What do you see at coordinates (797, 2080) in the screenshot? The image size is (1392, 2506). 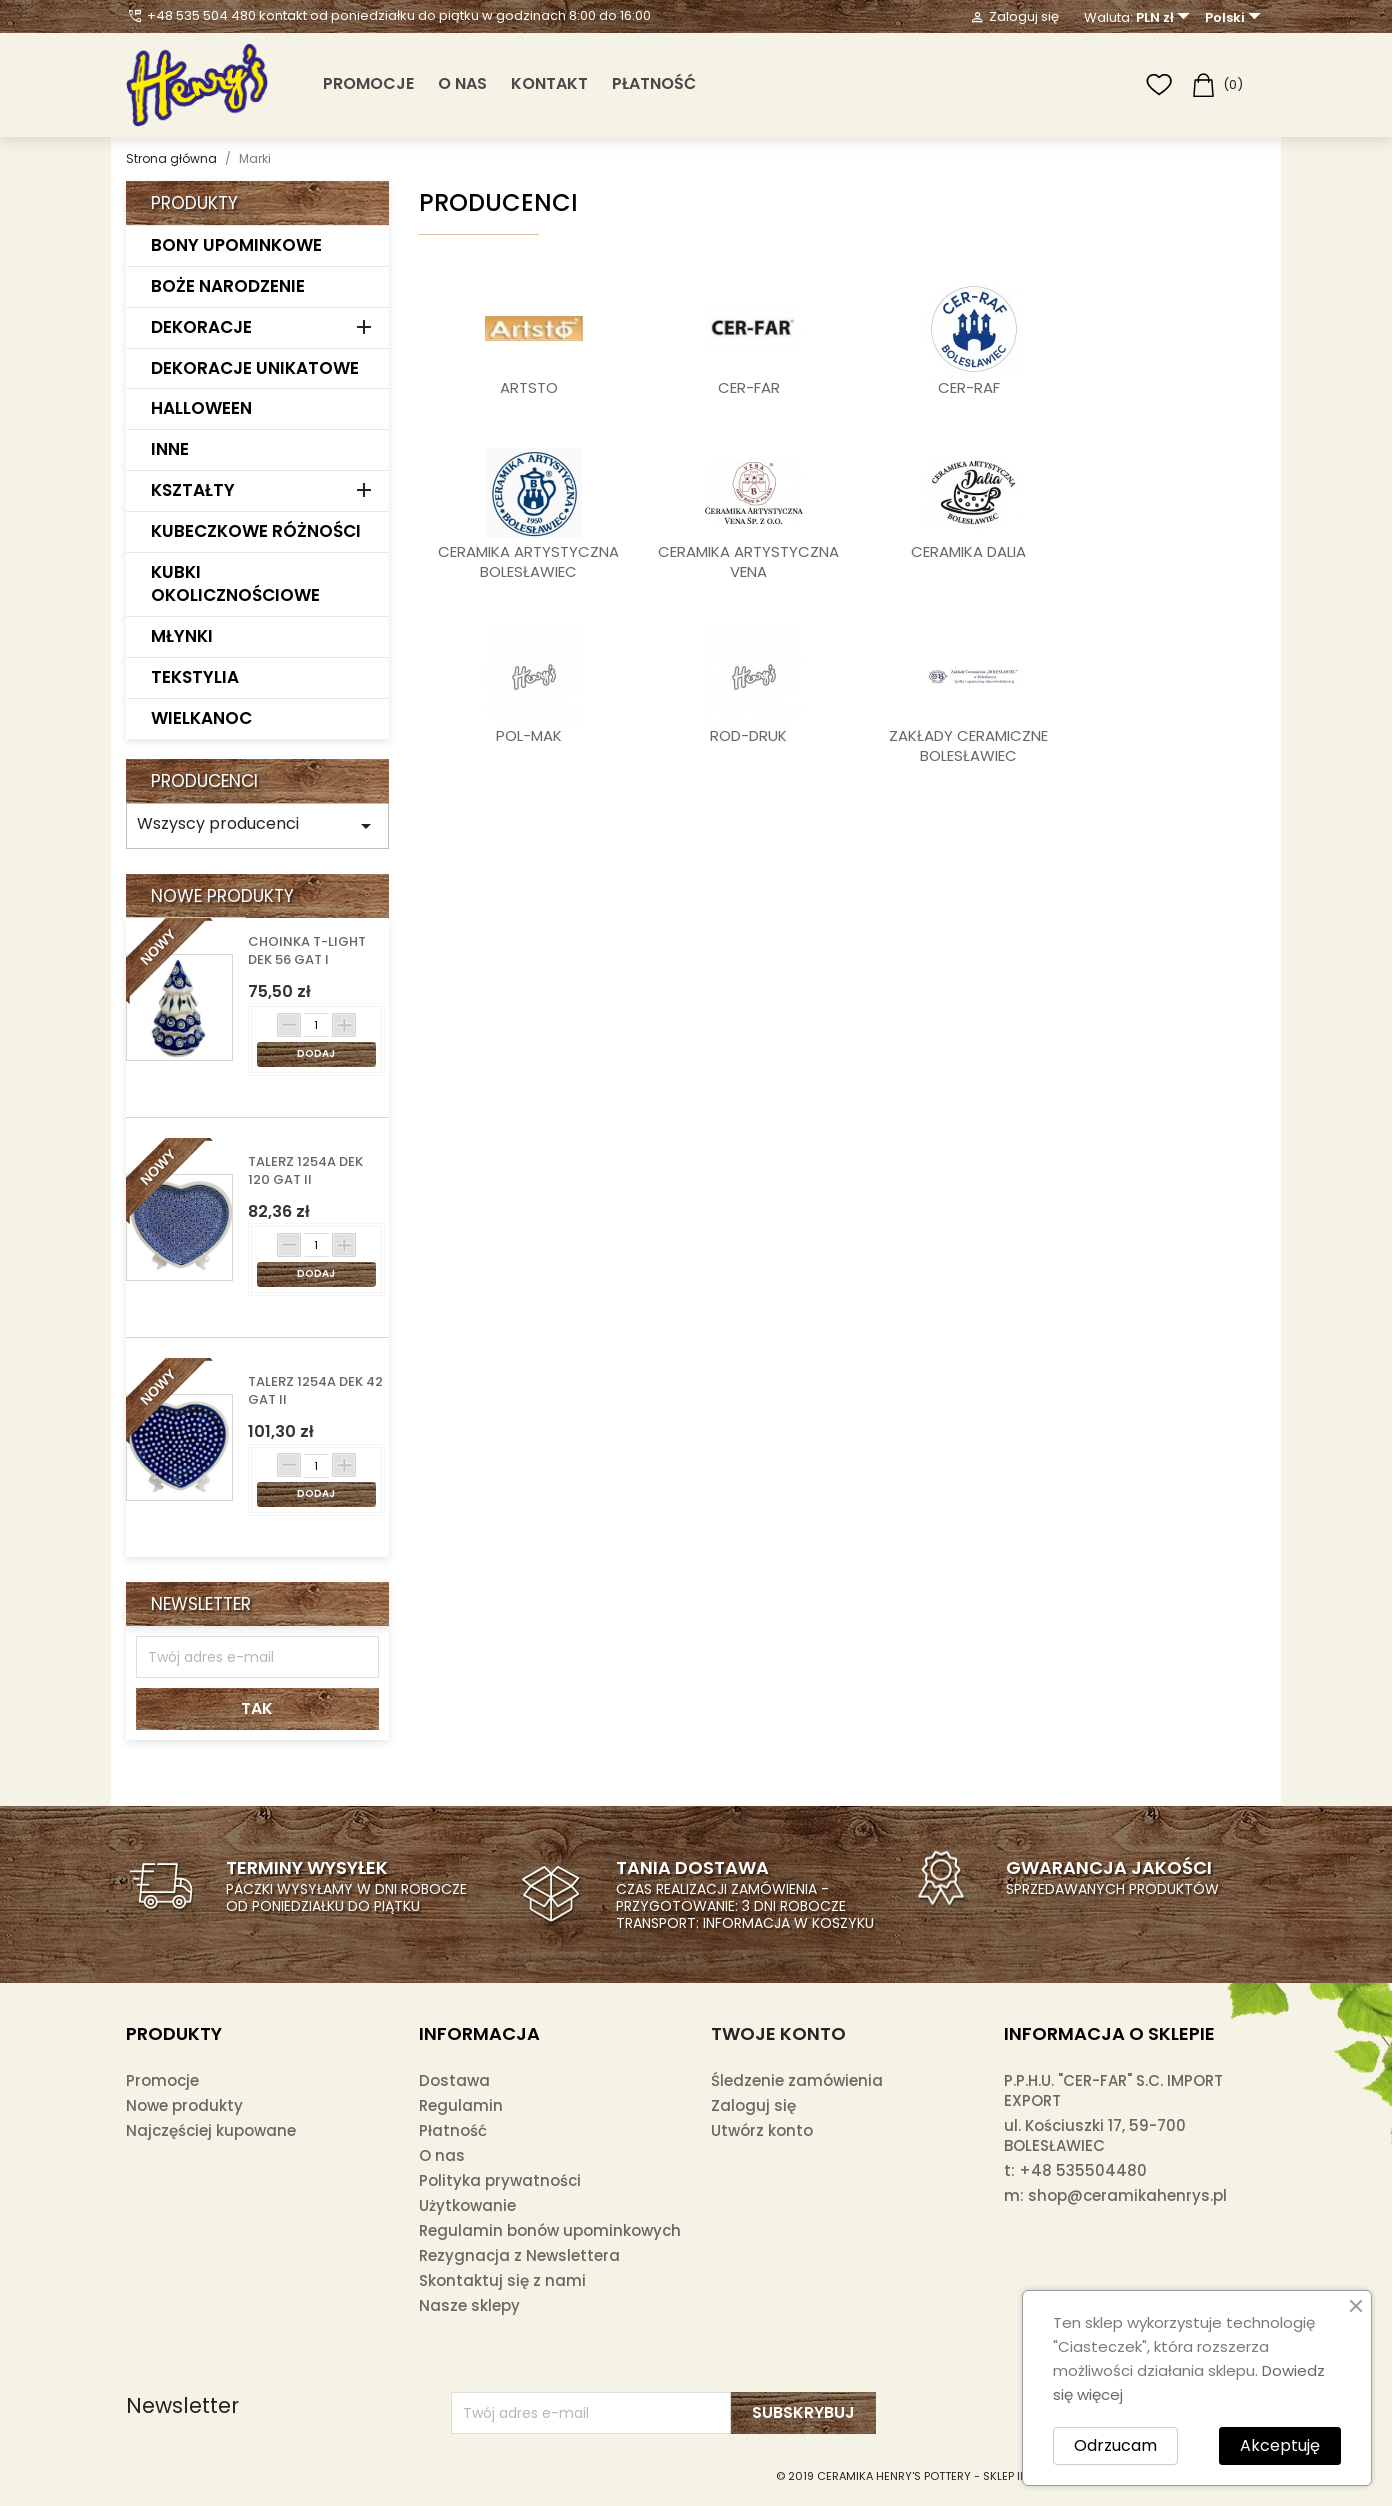 I see `Śledzenie zamówienia` at bounding box center [797, 2080].